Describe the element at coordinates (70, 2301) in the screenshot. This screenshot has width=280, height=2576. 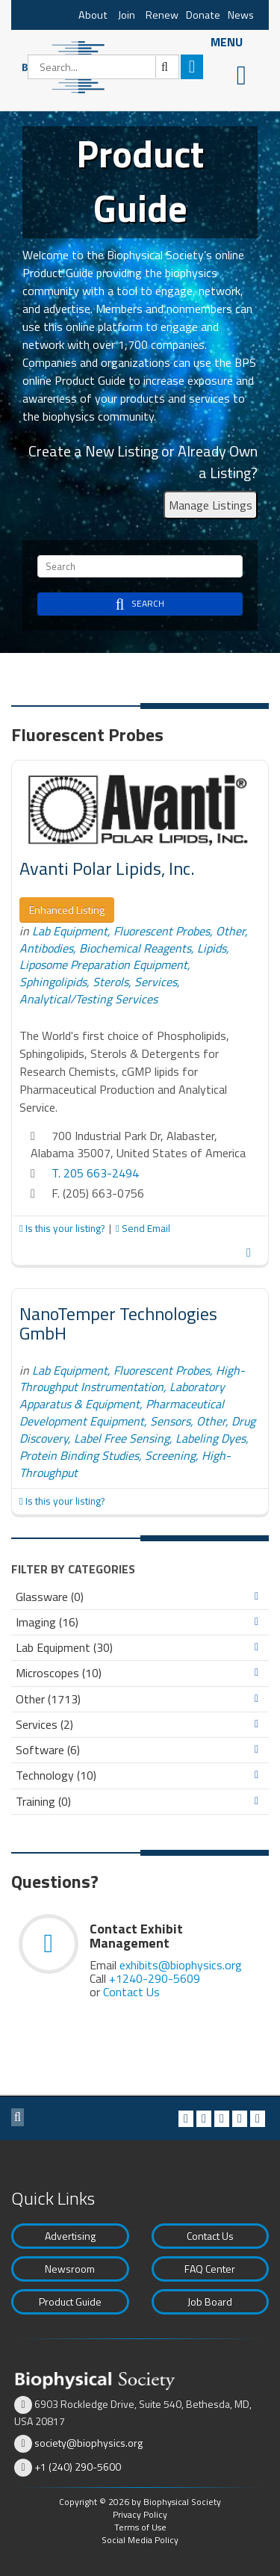
I see `Product Guide` at that location.